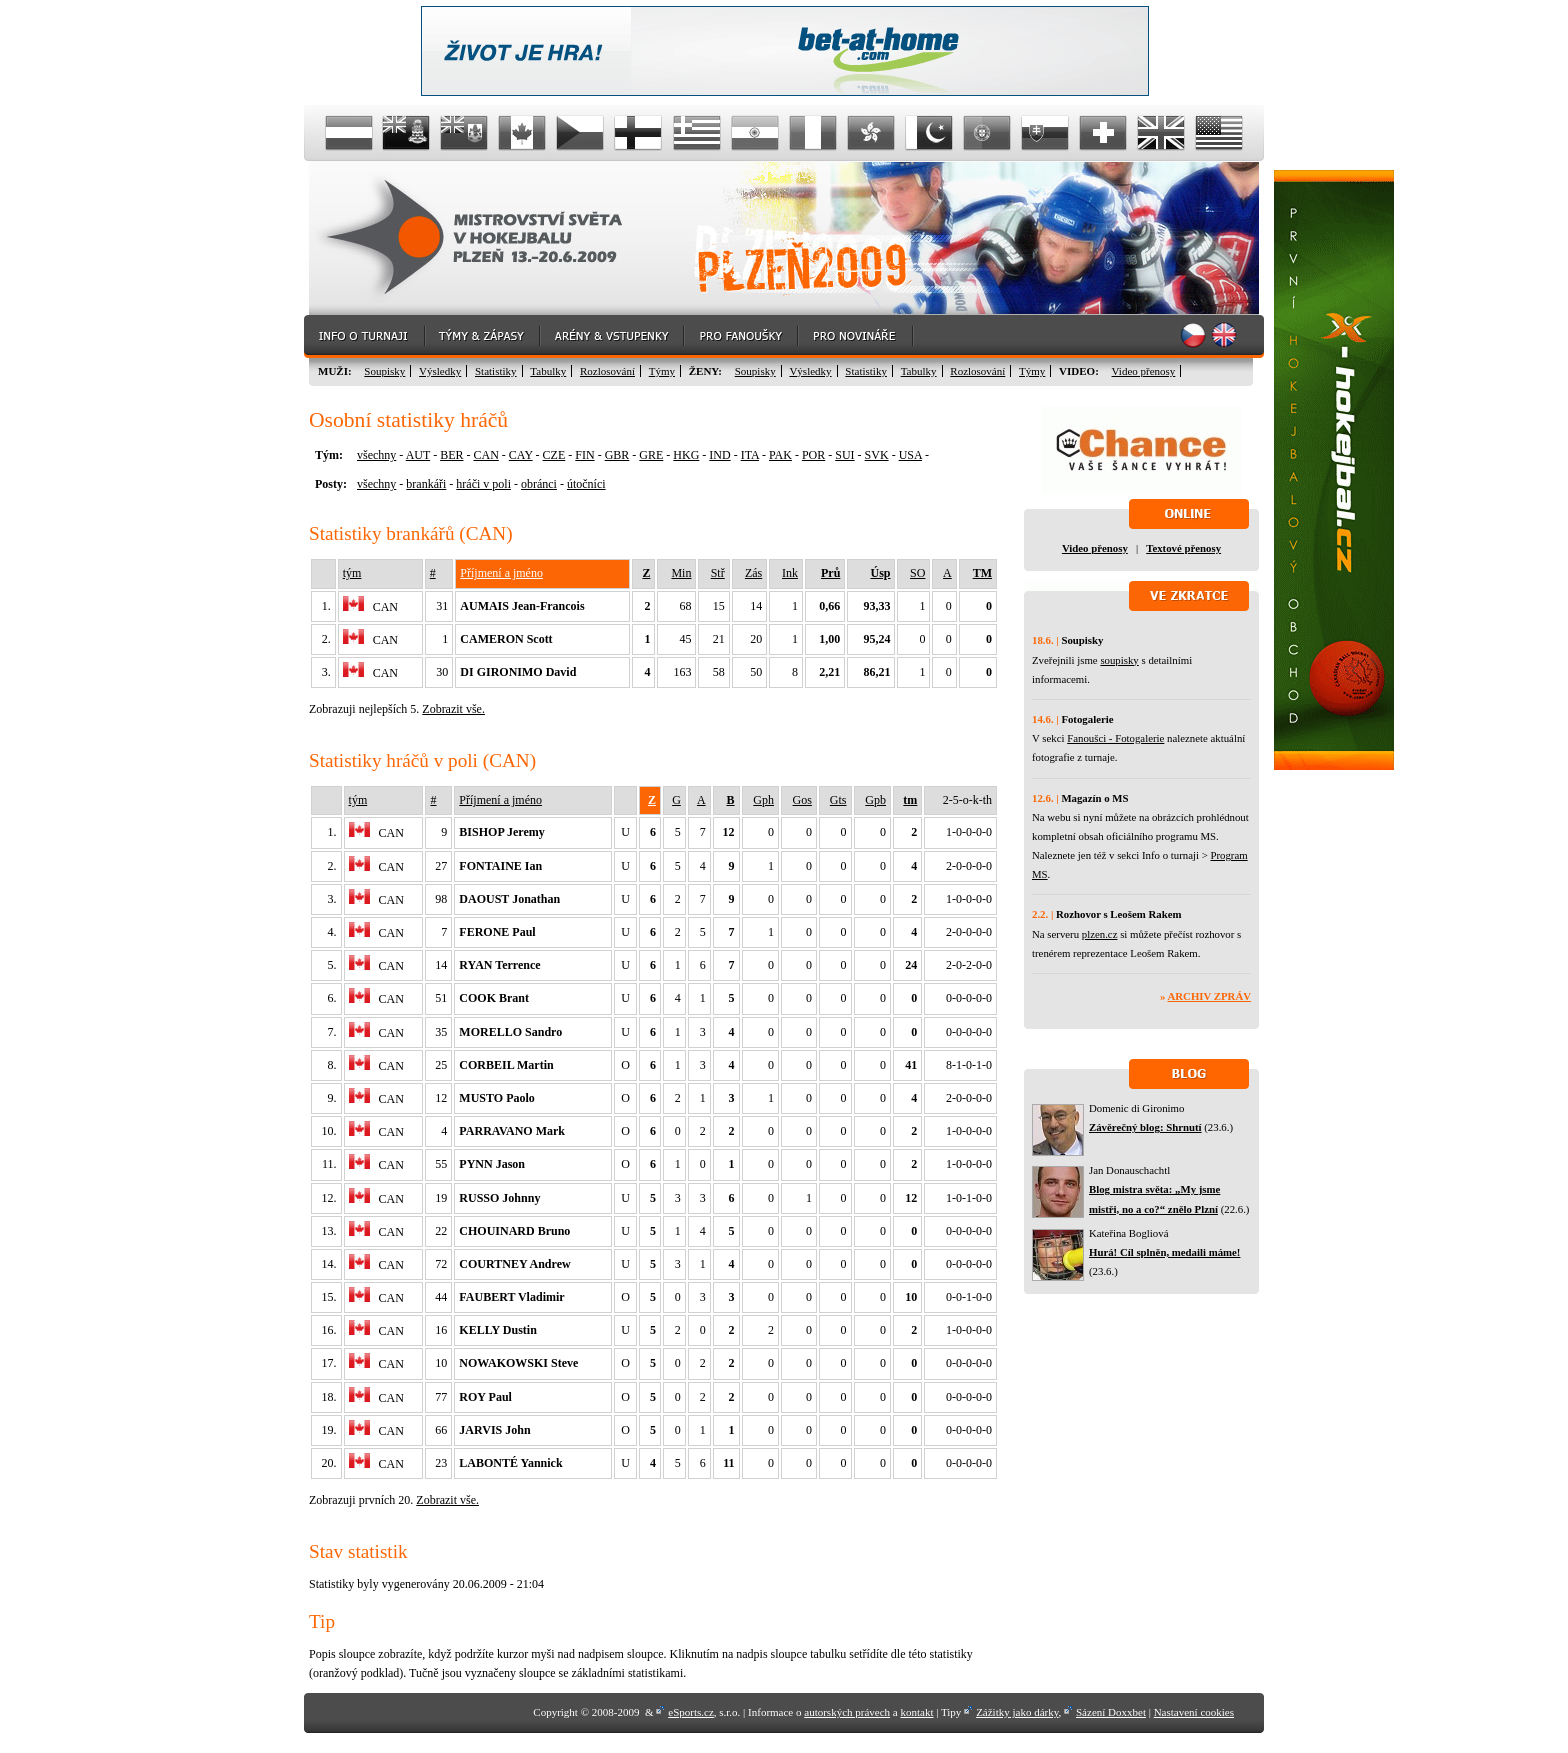 Image resolution: width=1568 pixels, height=1753 pixels. What do you see at coordinates (1209, 996) in the screenshot?
I see `Archiv zpráv` at bounding box center [1209, 996].